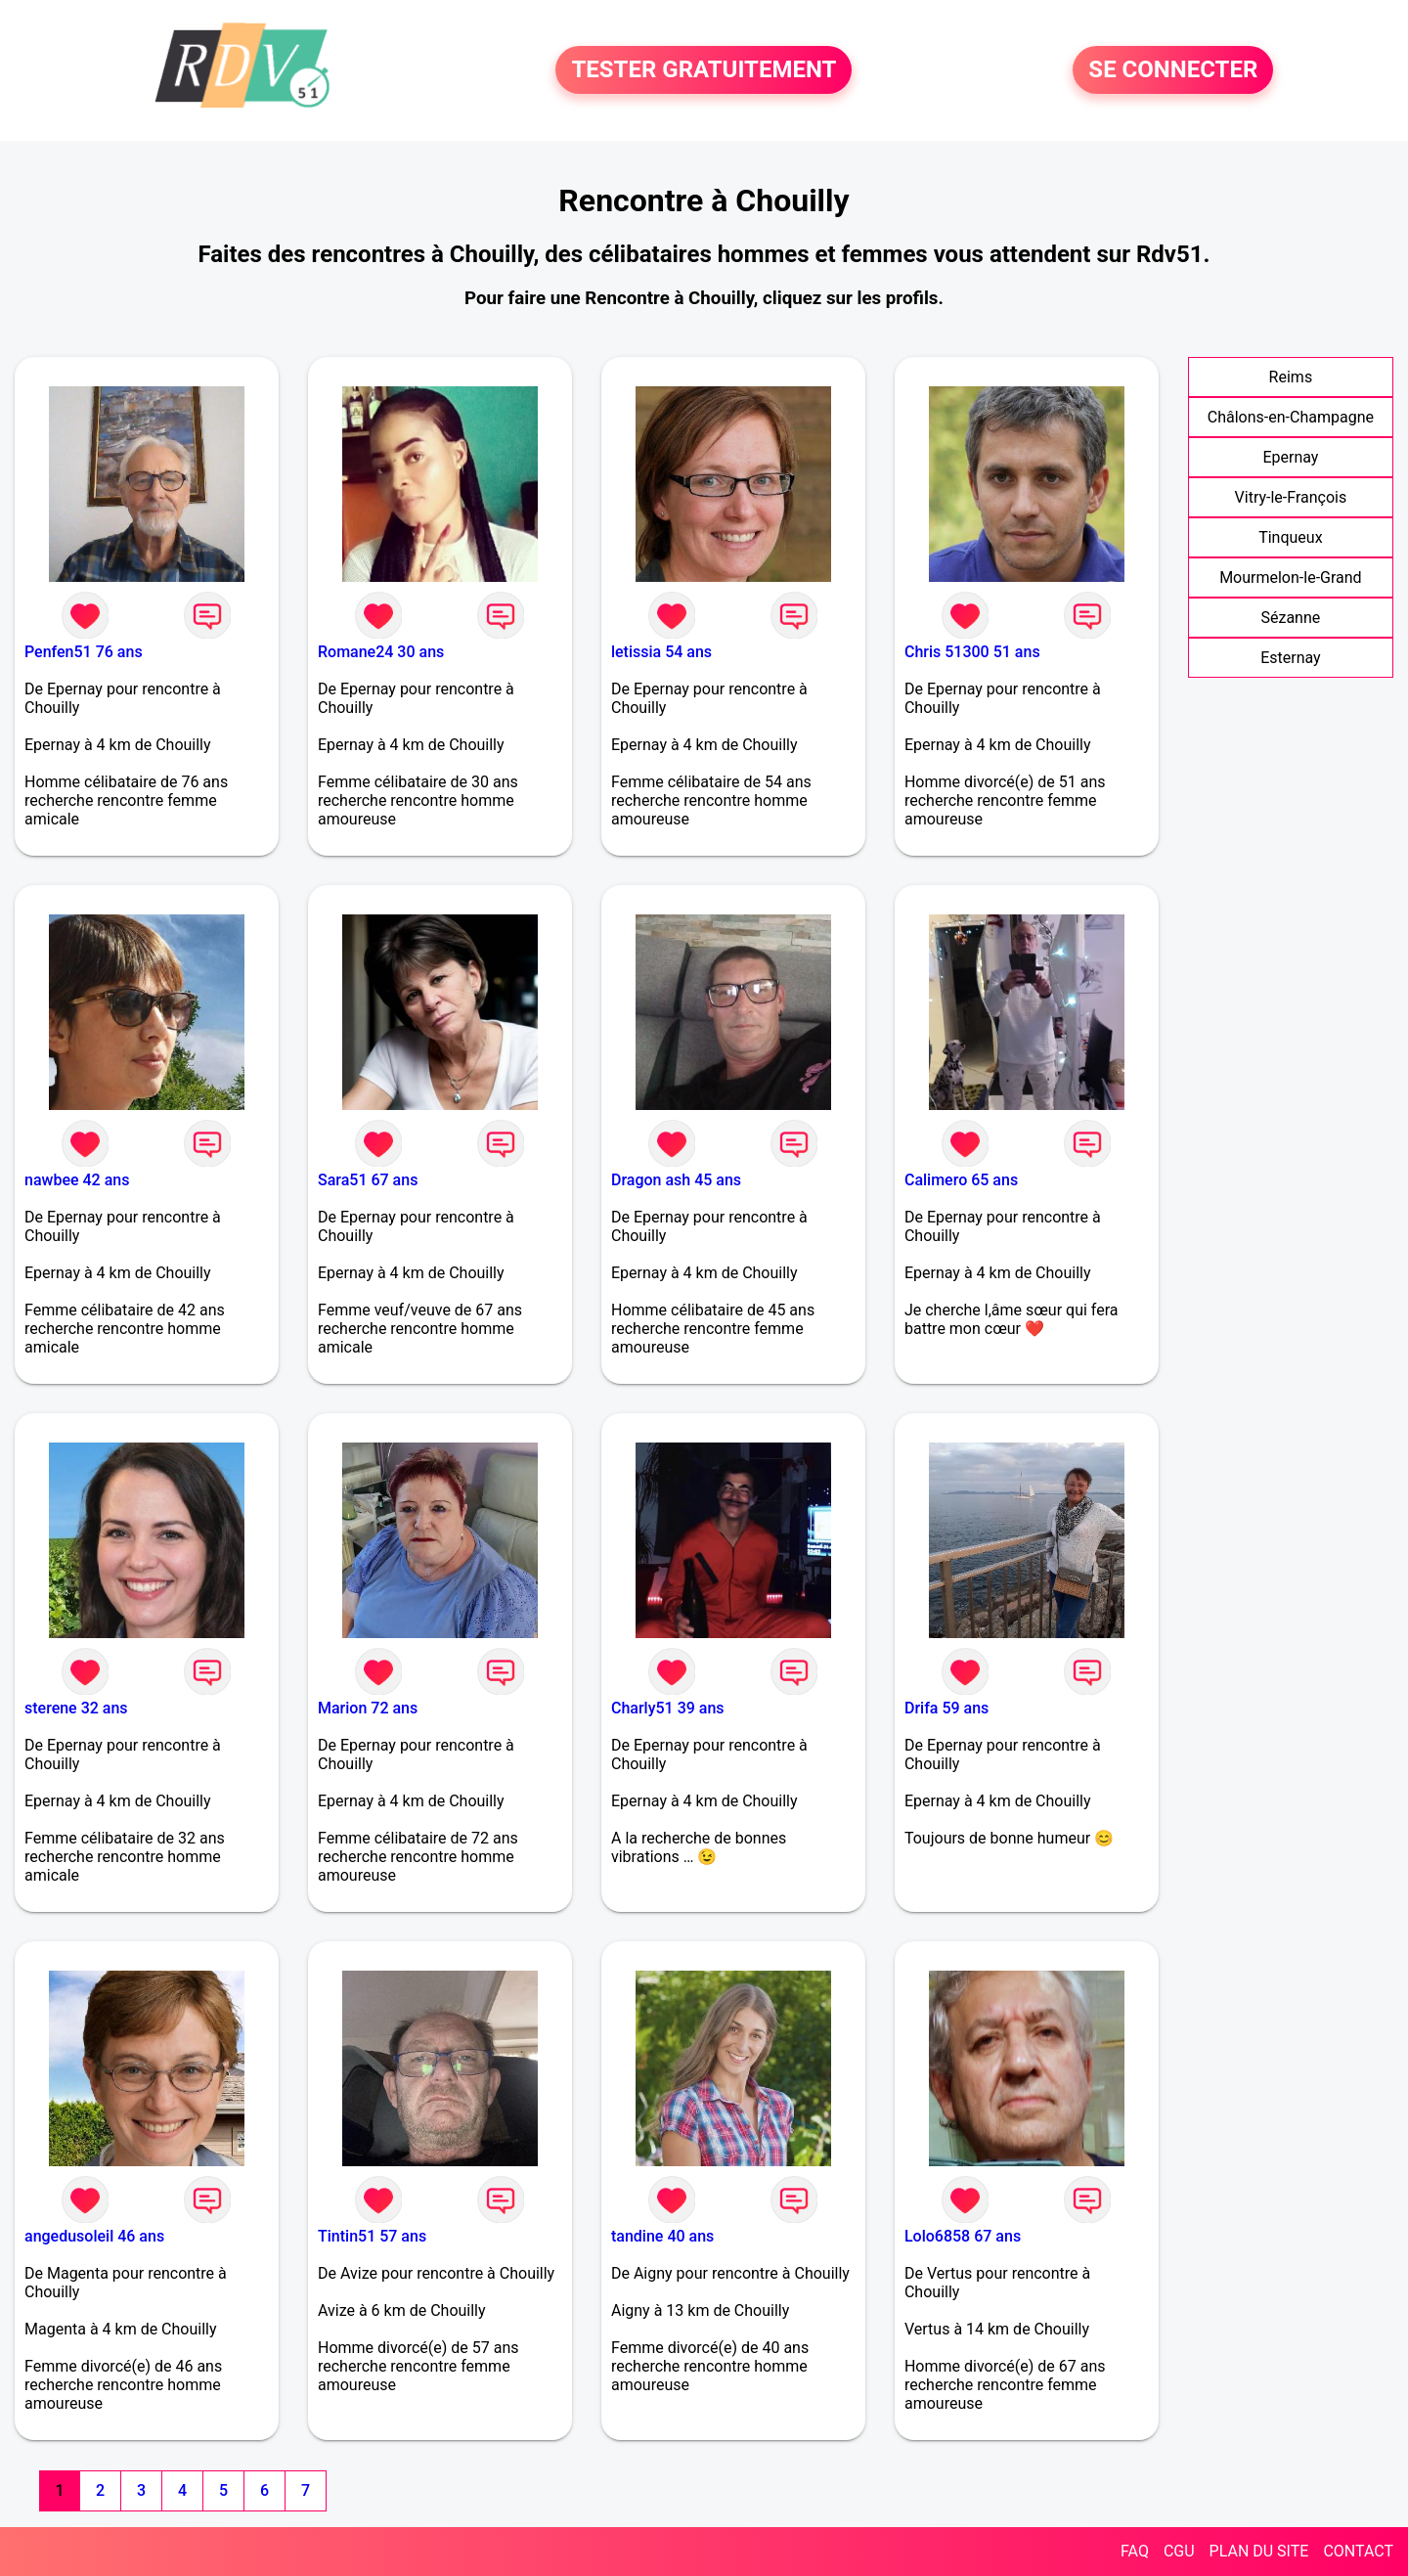 The image size is (1408, 2576). What do you see at coordinates (381, 652) in the screenshot?
I see `Romane24 30 ans` at bounding box center [381, 652].